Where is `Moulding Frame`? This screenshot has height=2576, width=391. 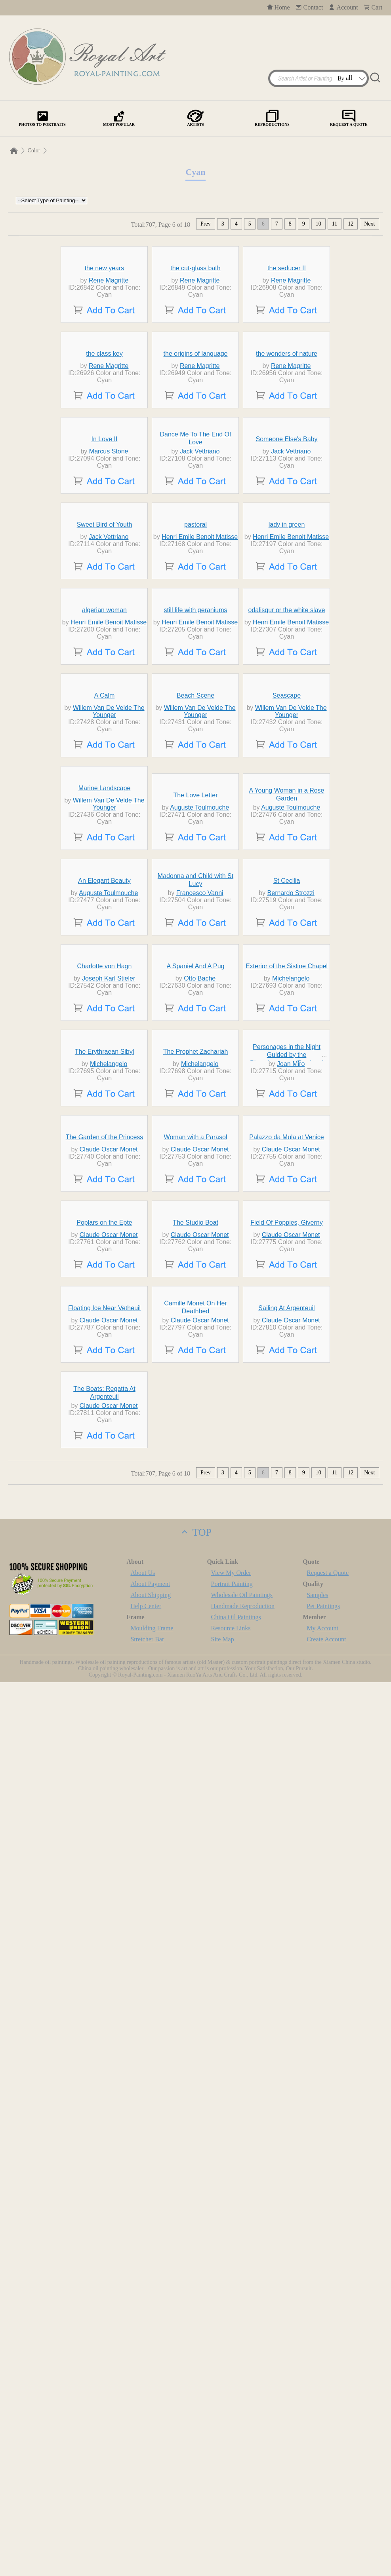
Moulding Frame is located at coordinates (151, 2522).